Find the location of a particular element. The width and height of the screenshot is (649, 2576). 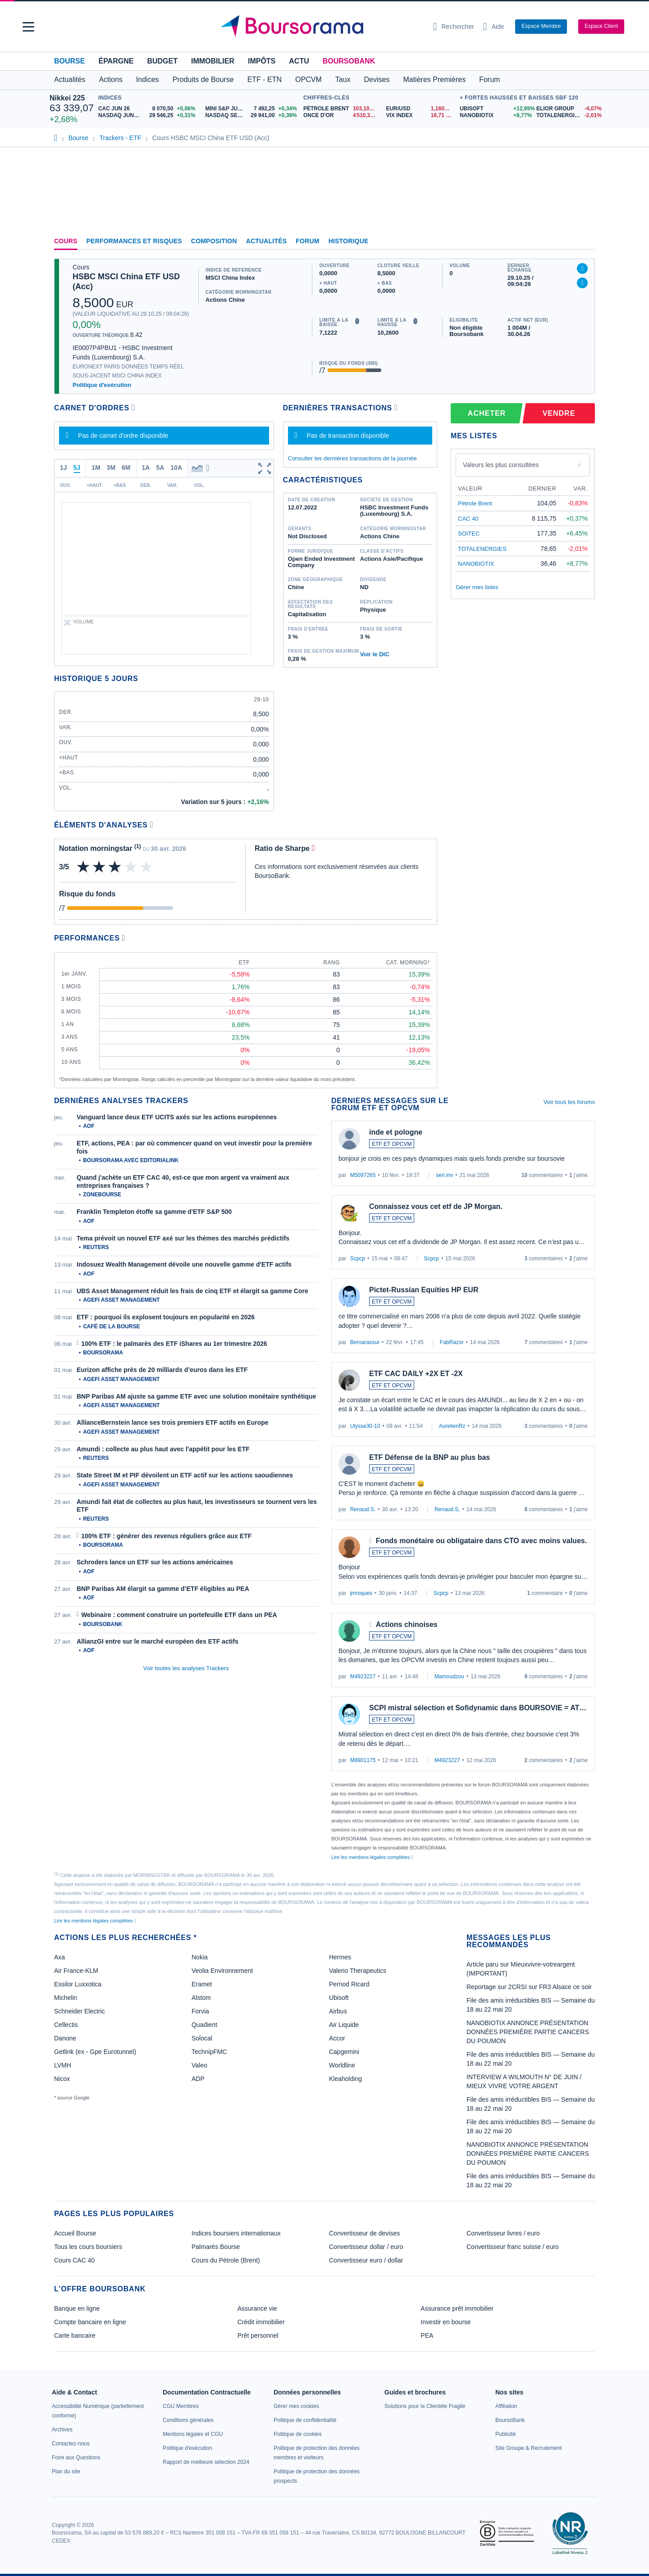

Pernod Ricard is located at coordinates (349, 1984).